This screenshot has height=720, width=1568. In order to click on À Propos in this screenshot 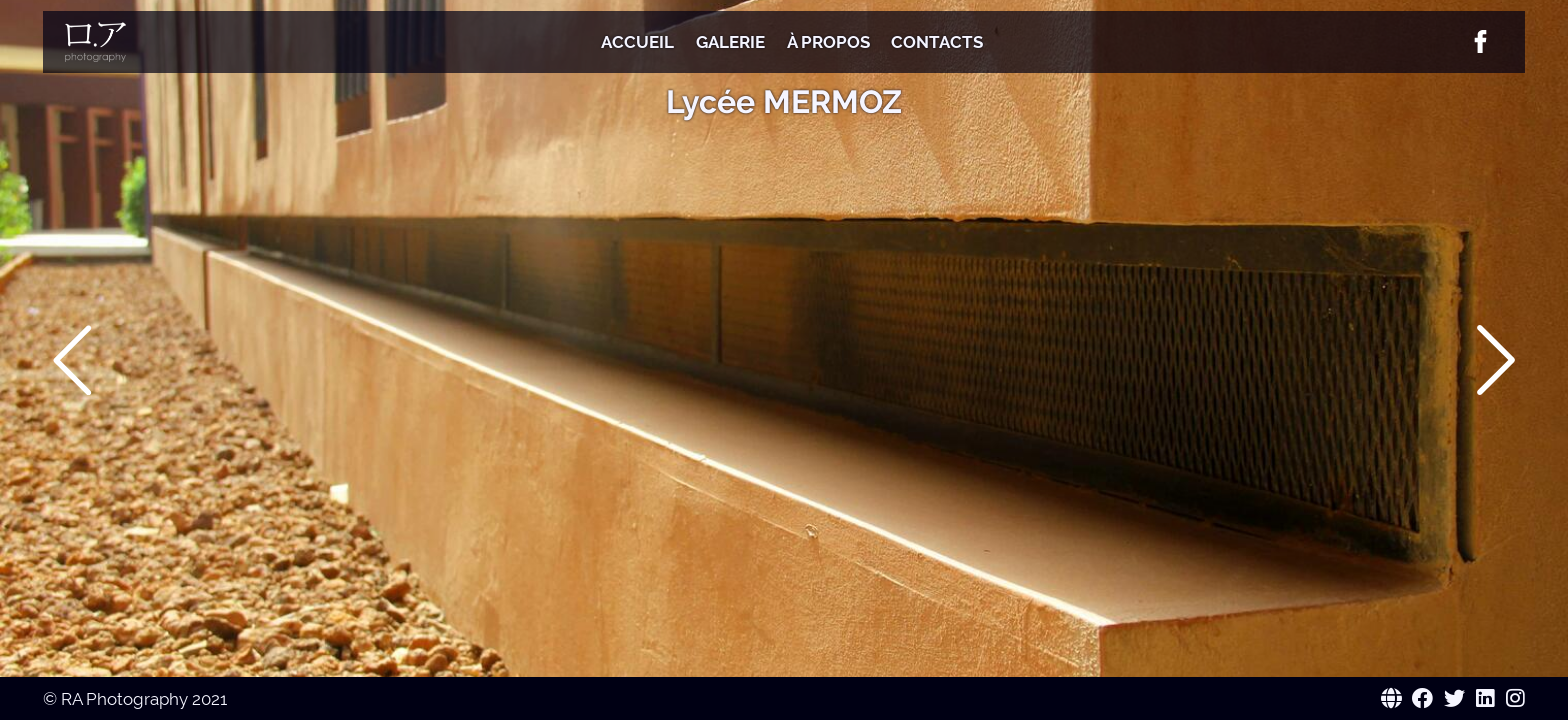, I will do `click(828, 42)`.